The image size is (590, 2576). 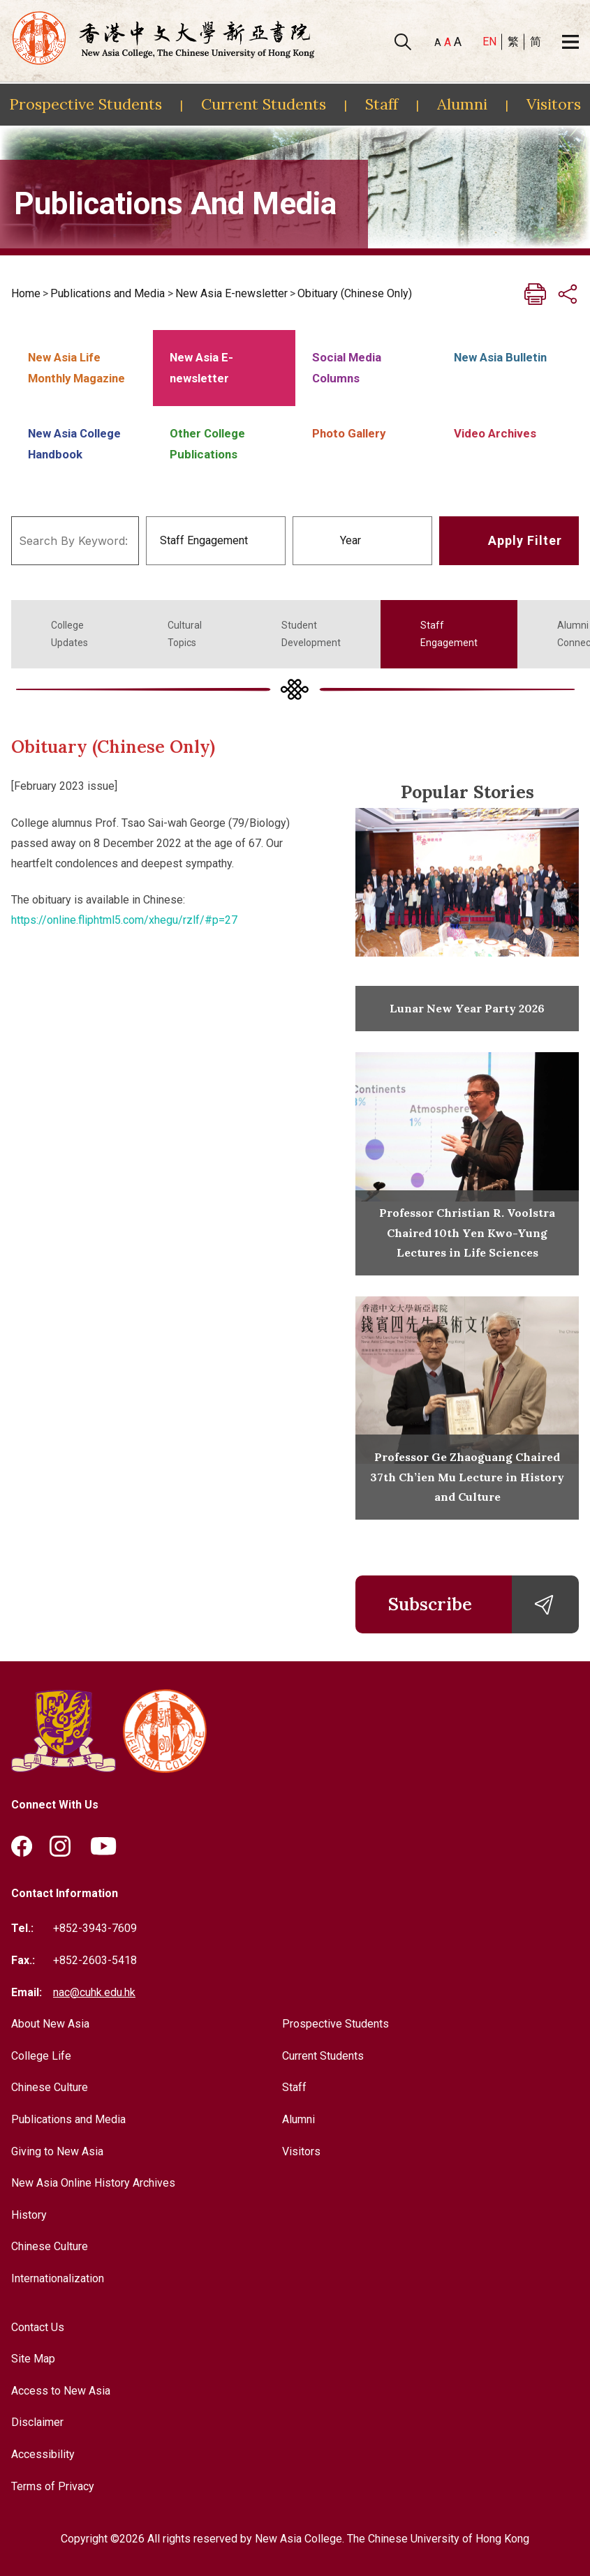 What do you see at coordinates (107, 293) in the screenshot?
I see `Publications and Media` at bounding box center [107, 293].